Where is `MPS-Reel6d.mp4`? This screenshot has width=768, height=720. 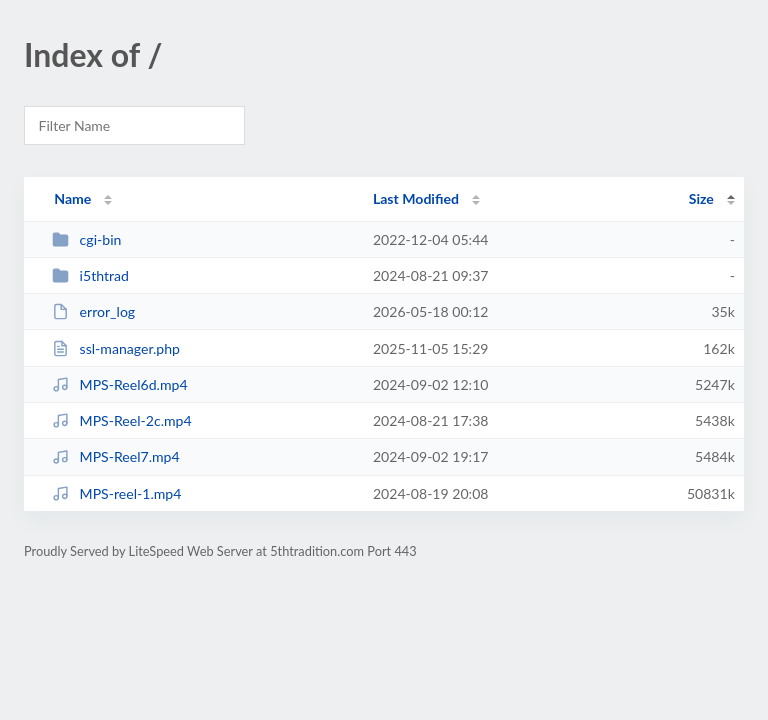 MPS-Reel6d.mp4 is located at coordinates (119, 384).